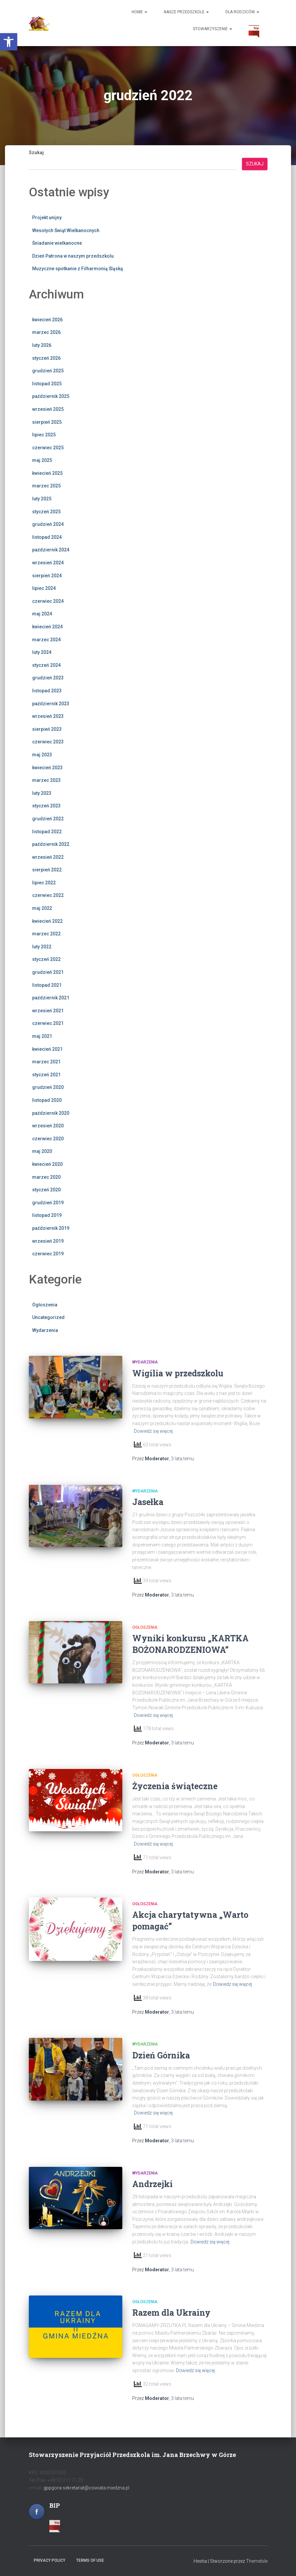  Describe the element at coordinates (47, 690) in the screenshot. I see `listopad 2023` at that location.